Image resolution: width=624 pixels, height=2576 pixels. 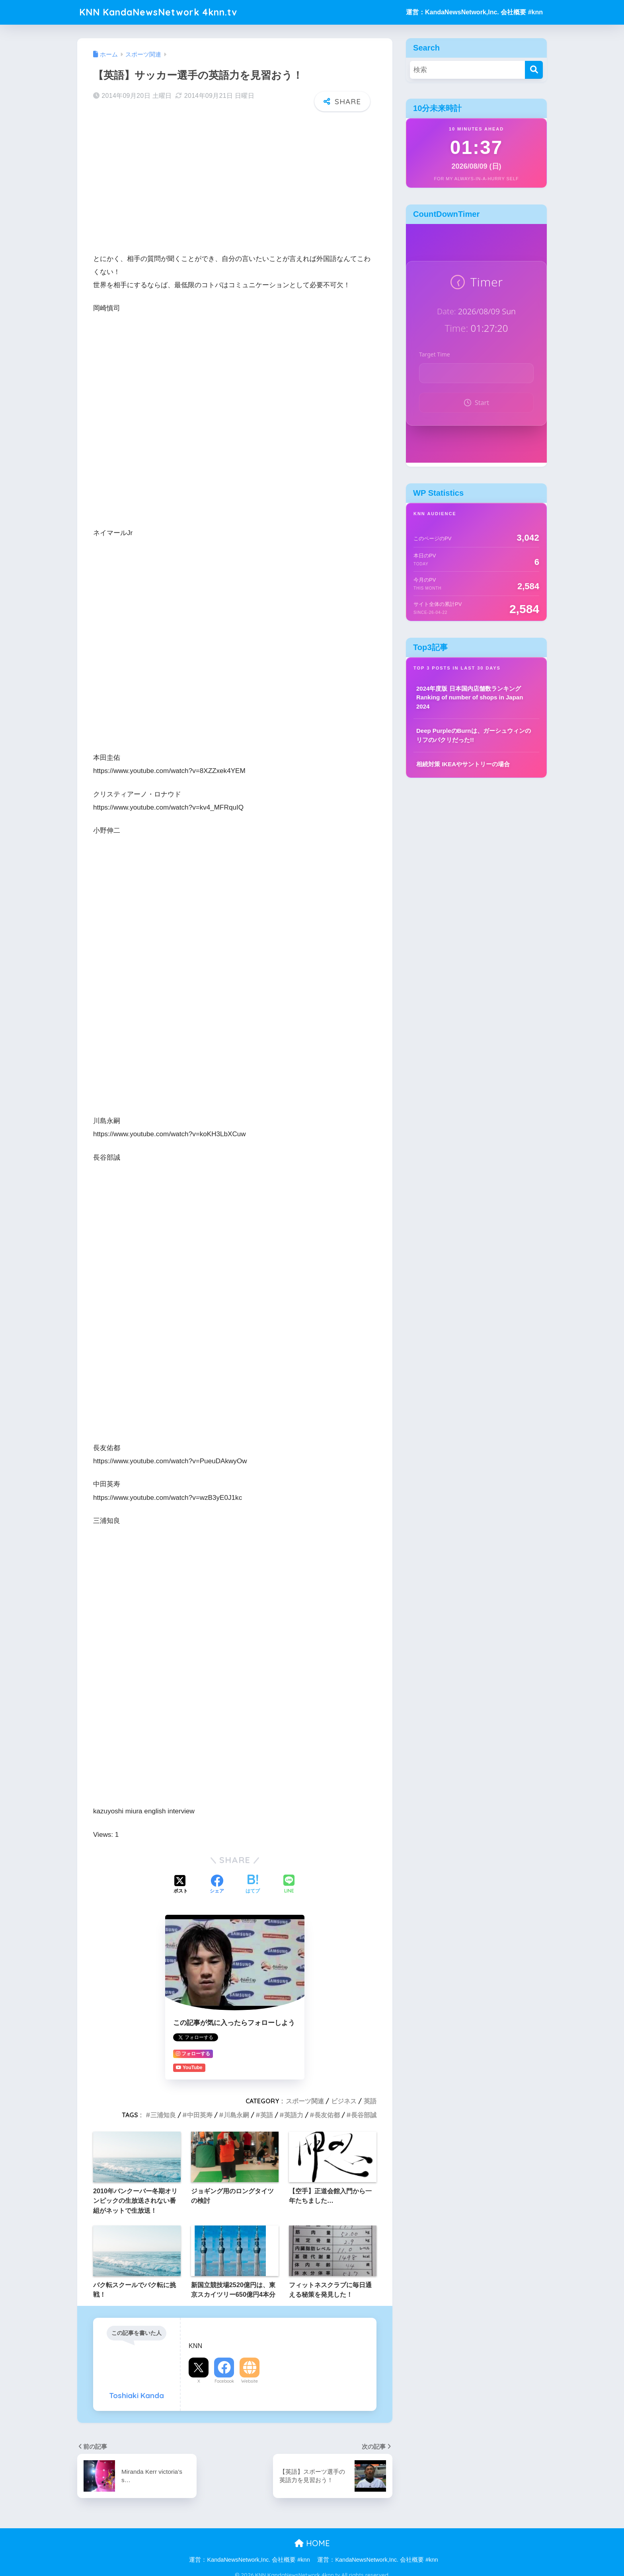 What do you see at coordinates (236, 2115) in the screenshot?
I see `川島永嗣` at bounding box center [236, 2115].